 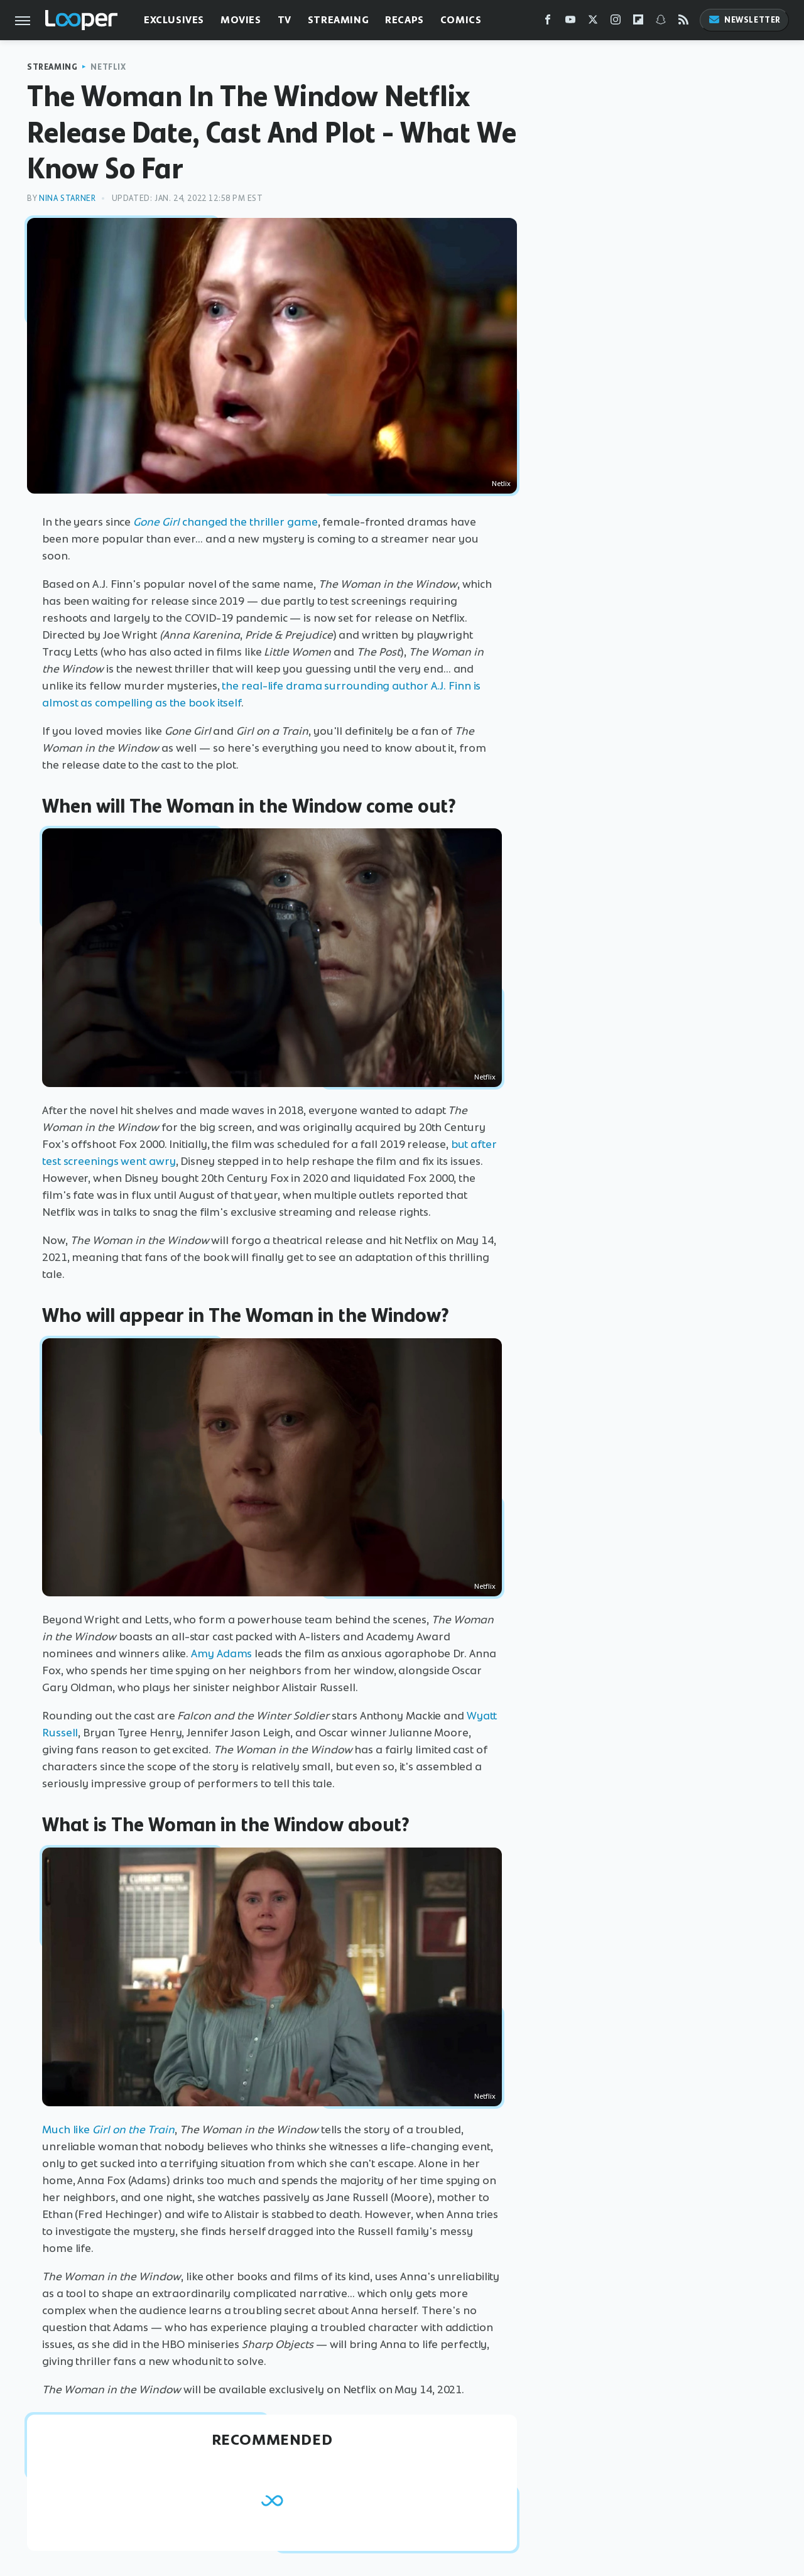 What do you see at coordinates (547, 22) in the screenshot?
I see `[Facebook]` at bounding box center [547, 22].